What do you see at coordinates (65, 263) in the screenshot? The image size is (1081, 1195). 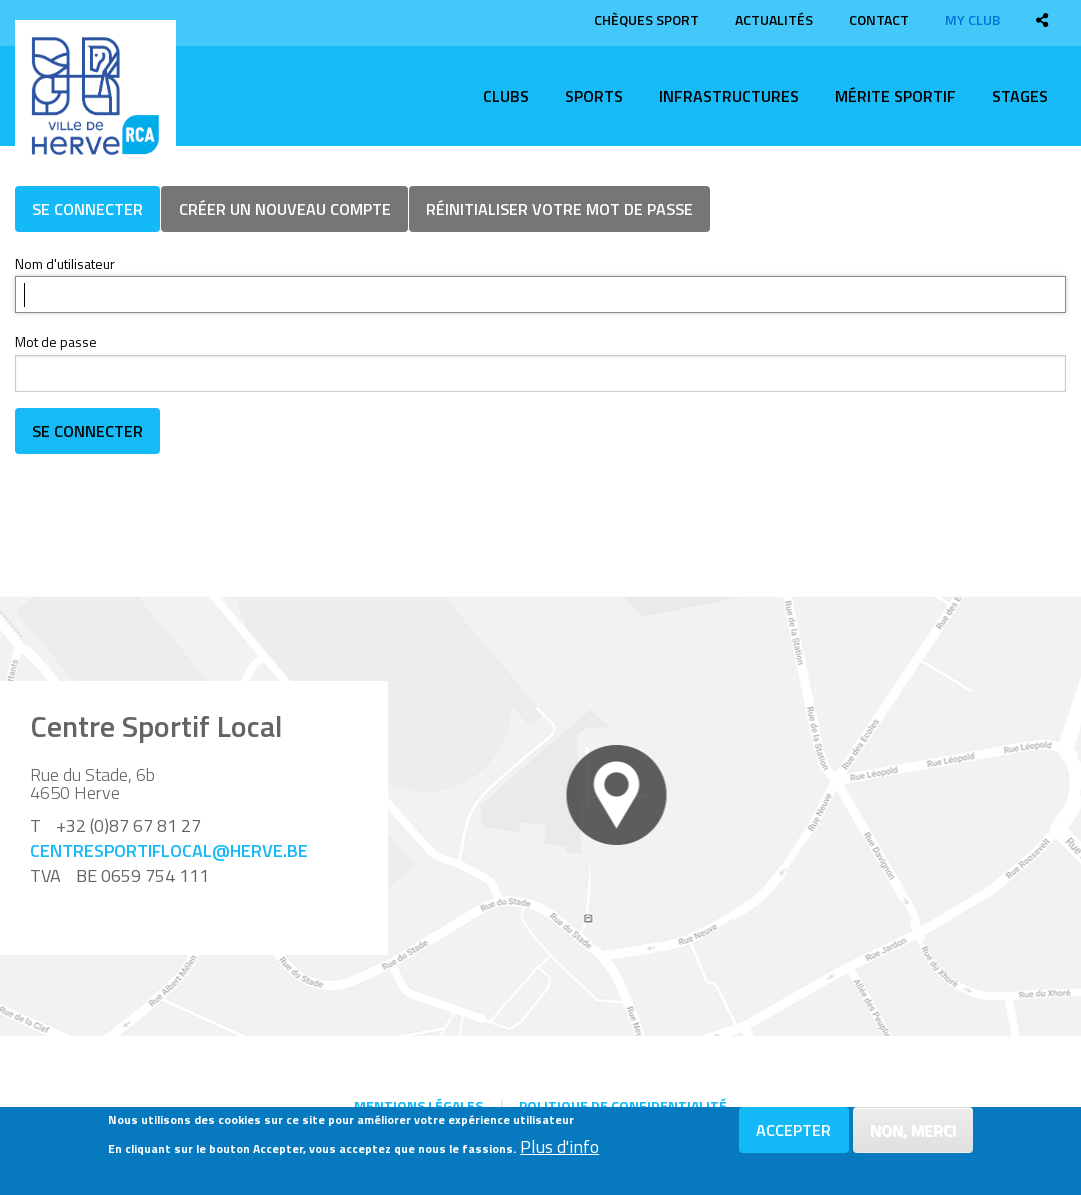 I see `Nom d'utilisateur` at bounding box center [65, 263].